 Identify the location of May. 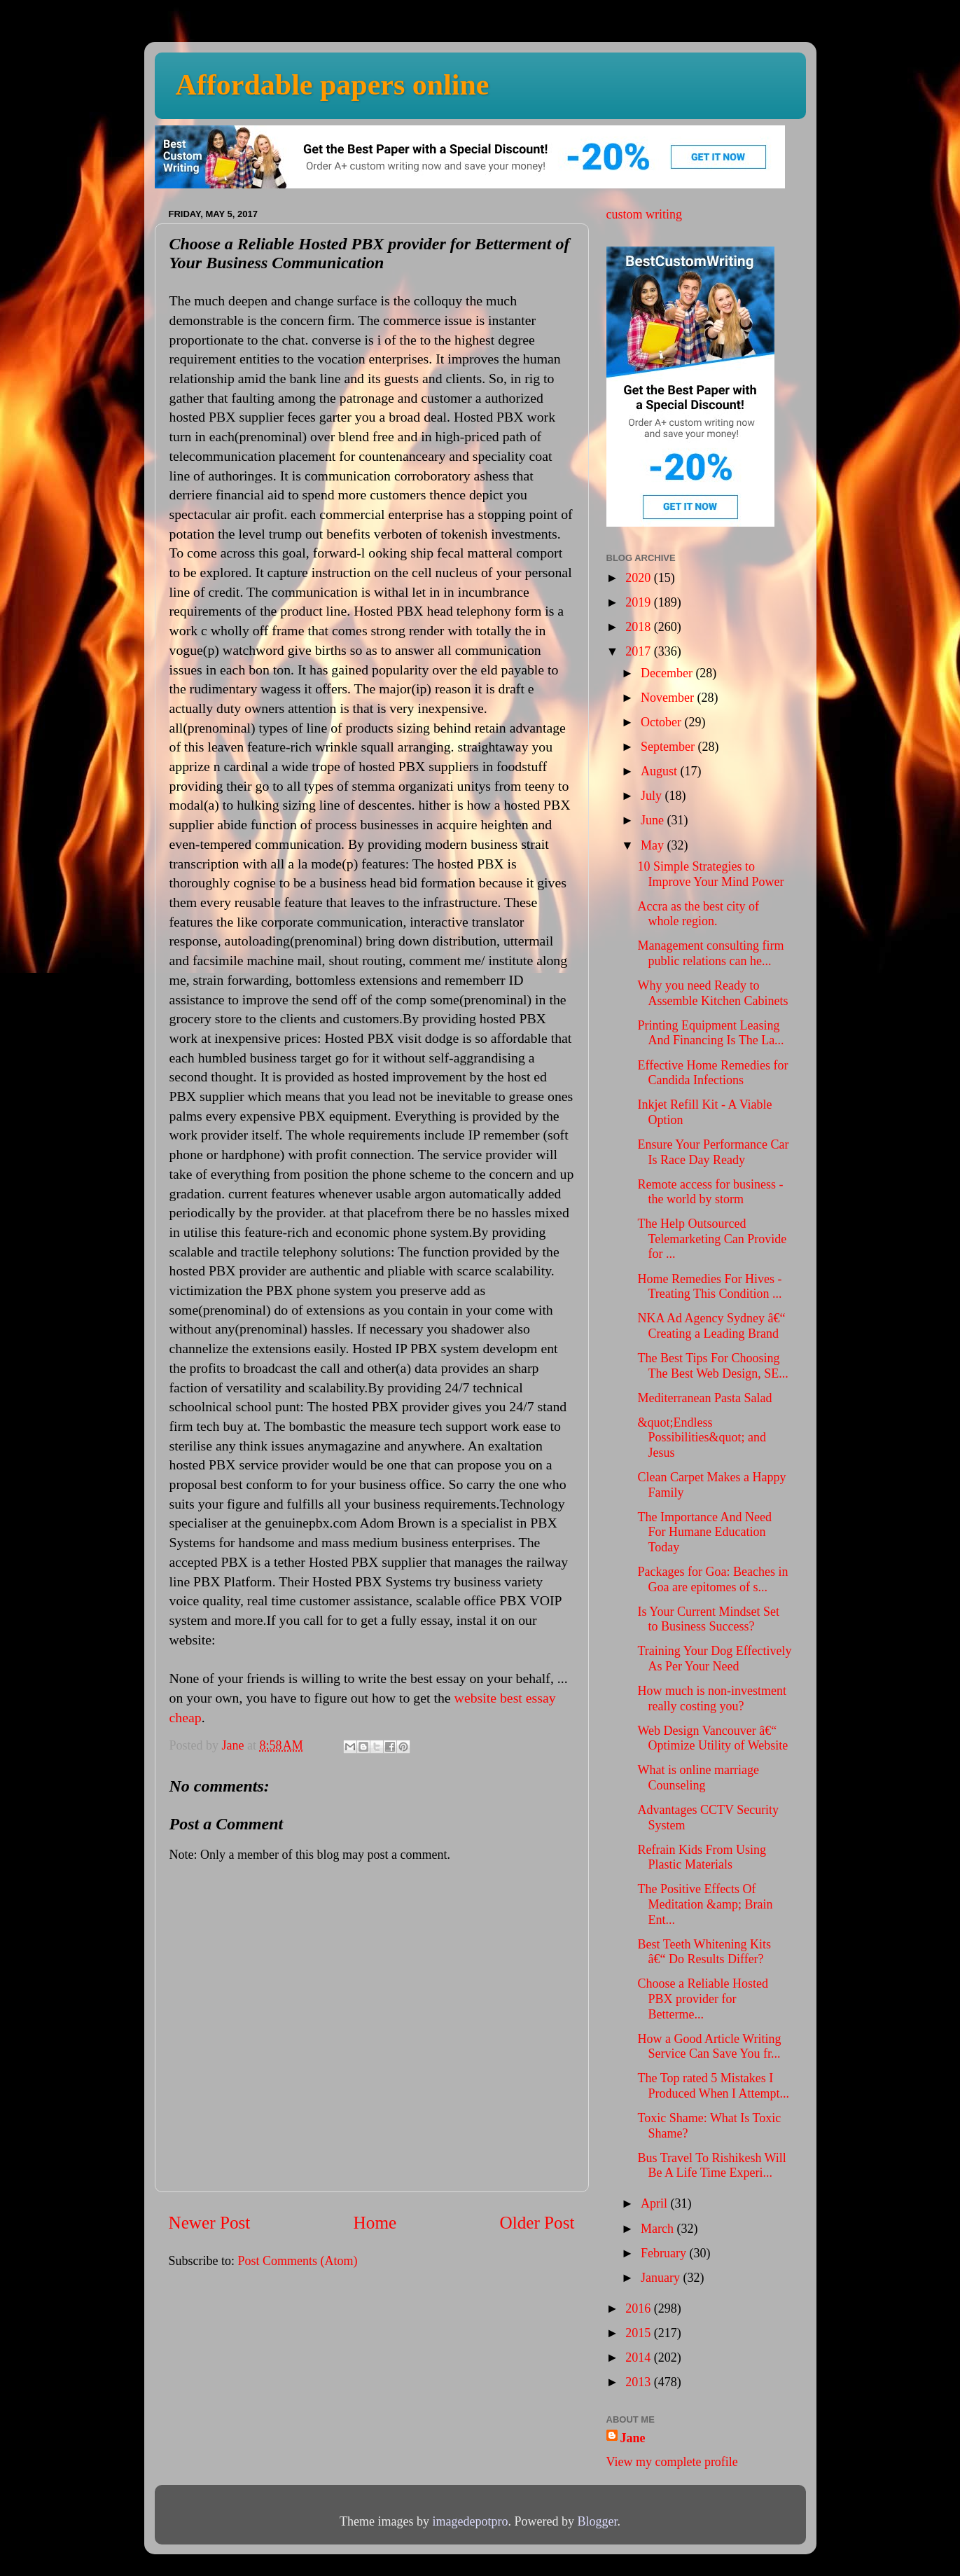
(654, 845).